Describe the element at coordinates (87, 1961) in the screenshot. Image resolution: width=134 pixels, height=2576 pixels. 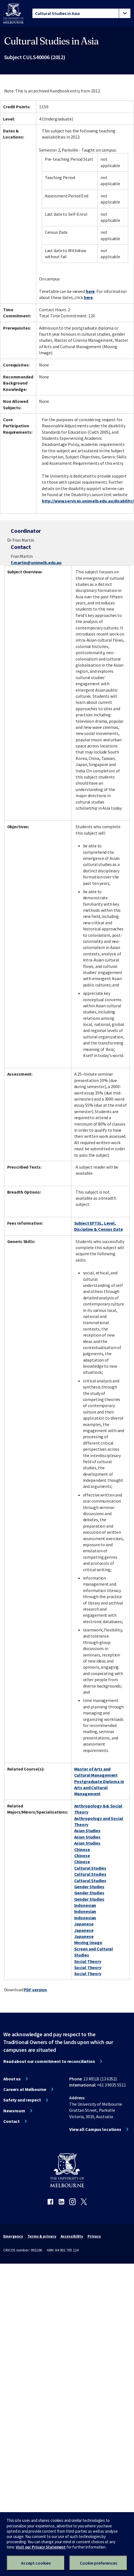
I see `Social Theory` at that location.